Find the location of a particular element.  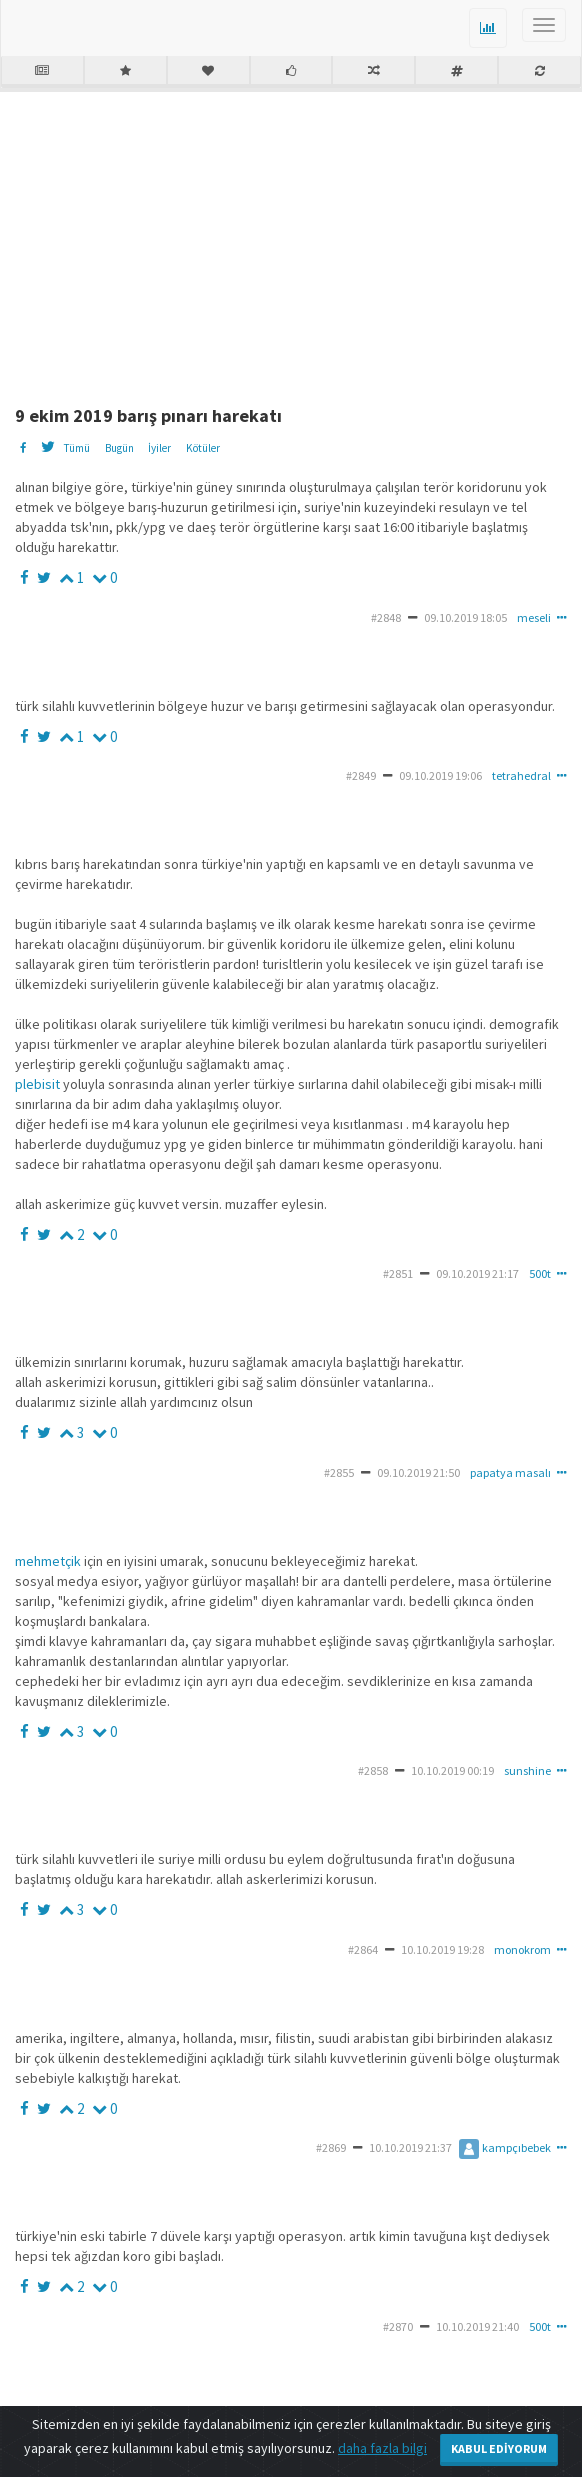

İyiler is located at coordinates (159, 448).